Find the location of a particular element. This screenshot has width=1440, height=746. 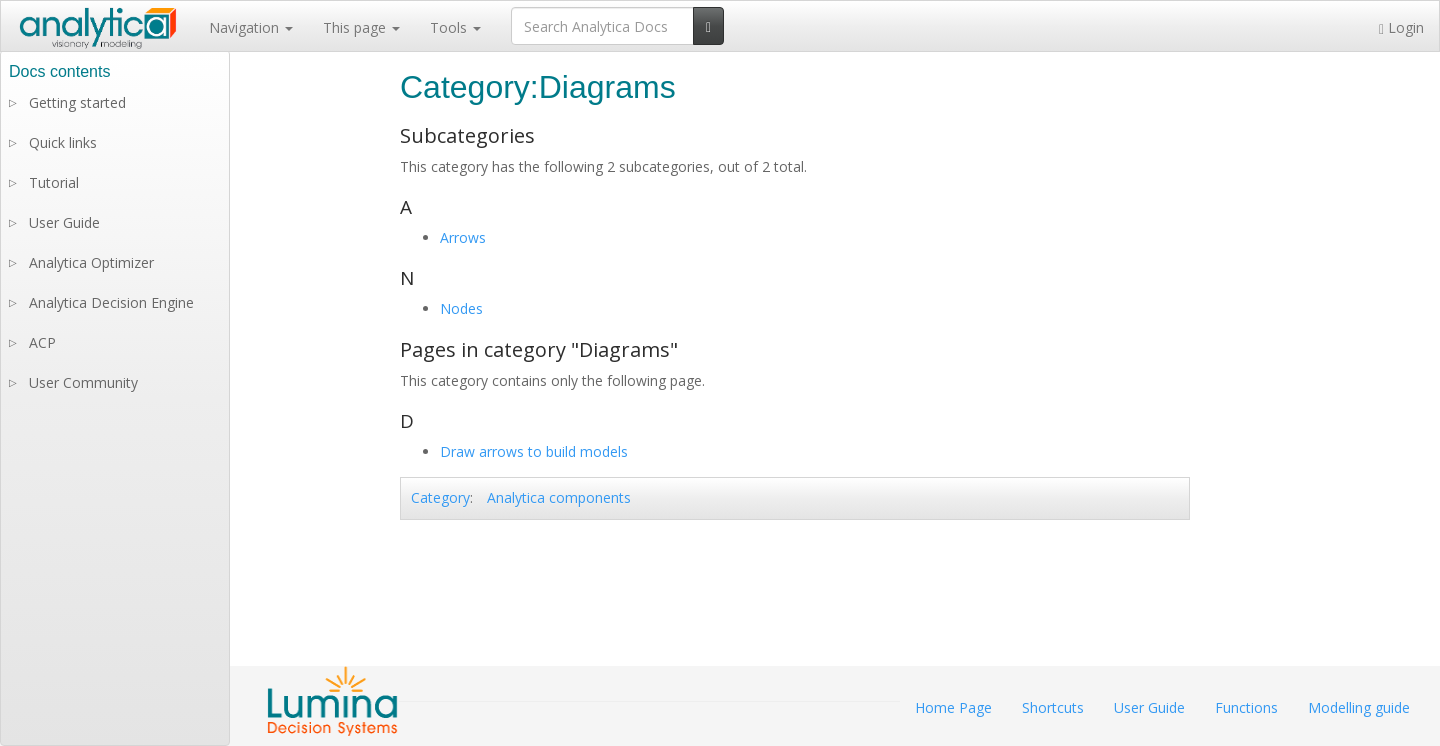

Shortcuts is located at coordinates (1053, 707).